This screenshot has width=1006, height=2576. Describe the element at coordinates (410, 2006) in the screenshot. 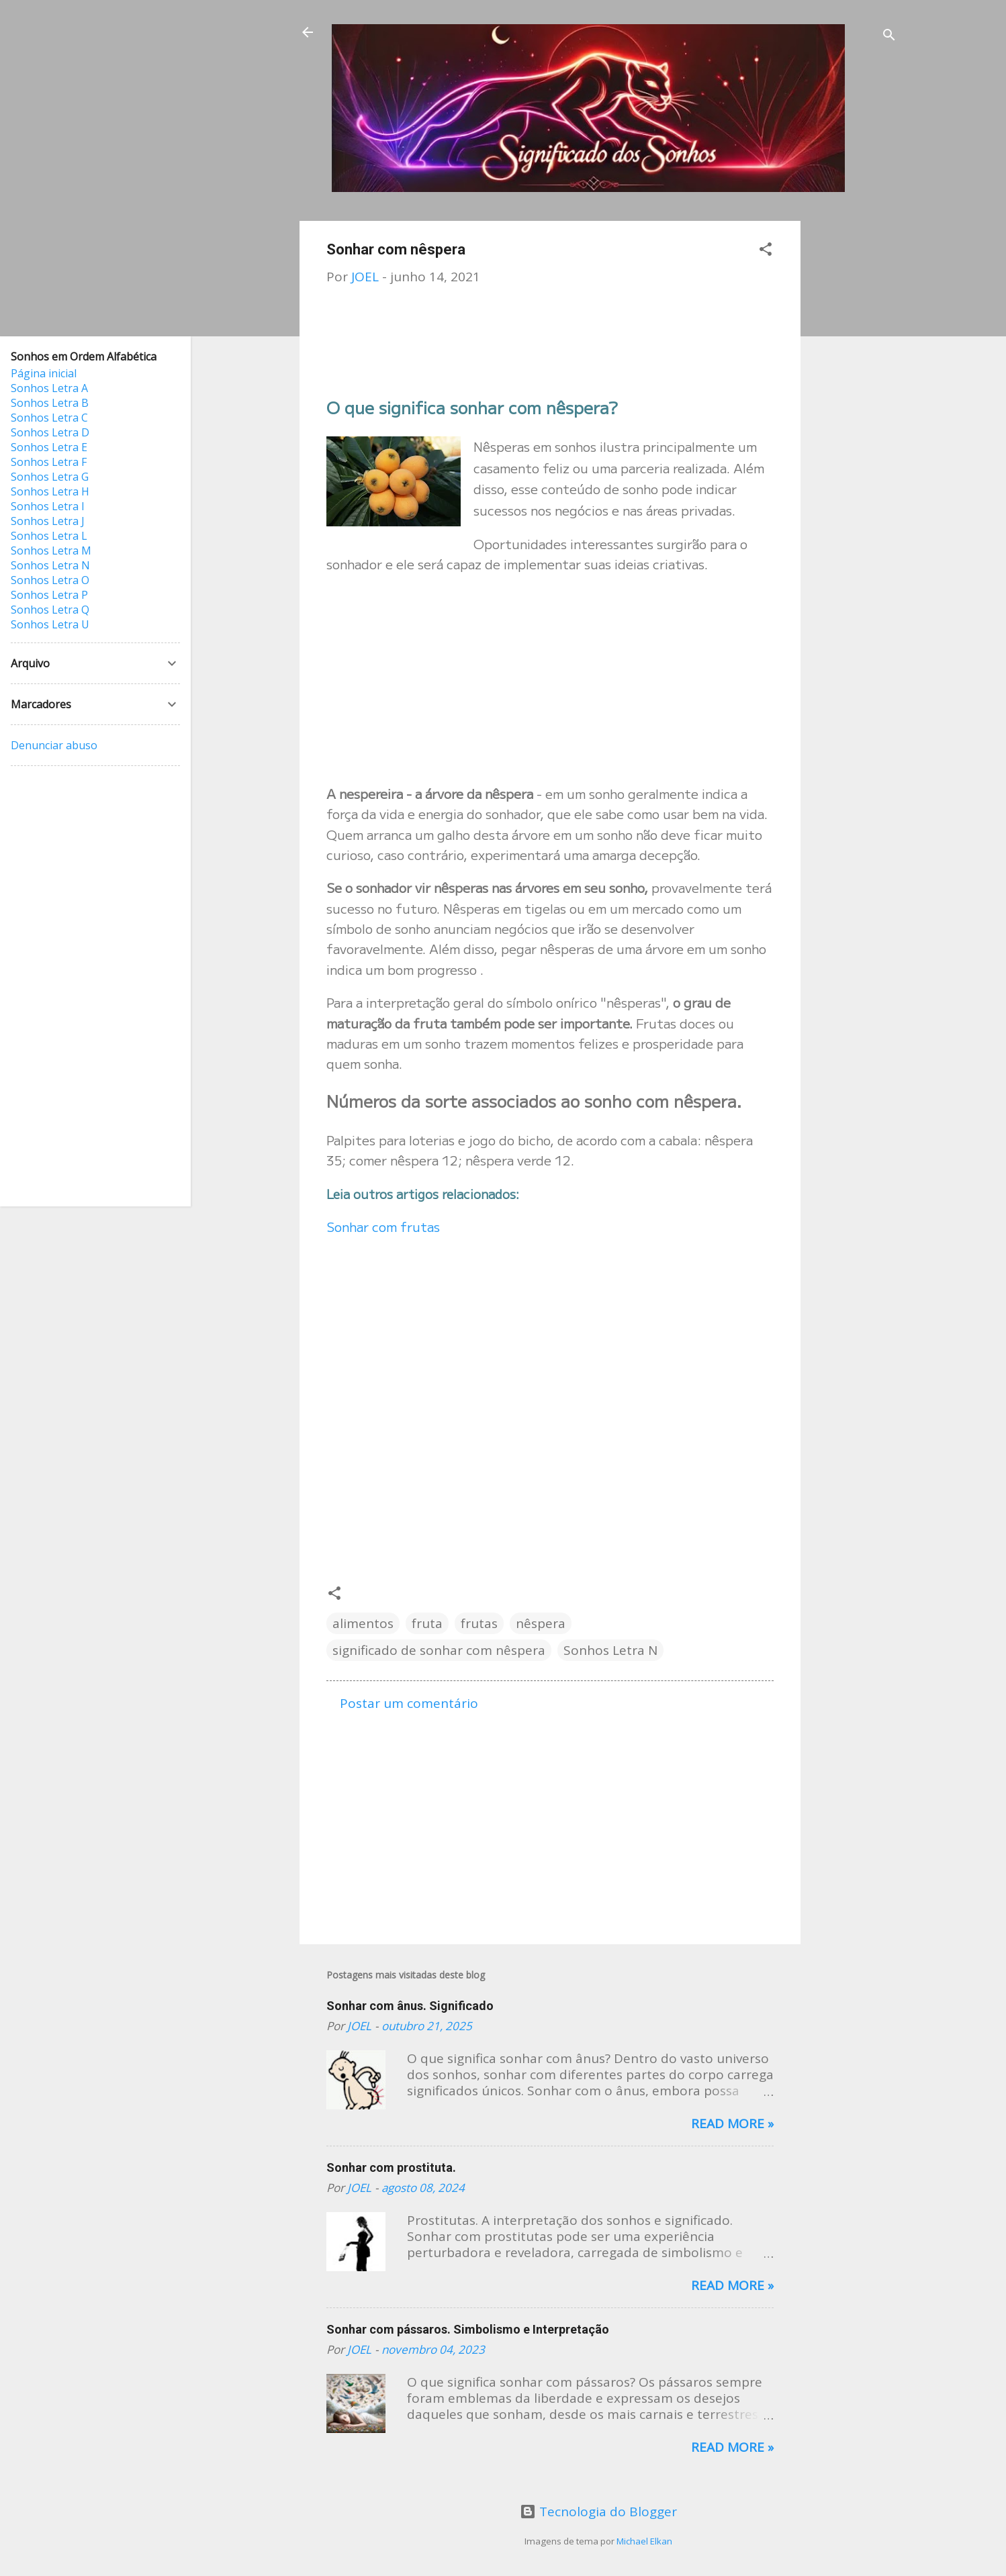

I see `Sonhar com ânus. Significado` at that location.